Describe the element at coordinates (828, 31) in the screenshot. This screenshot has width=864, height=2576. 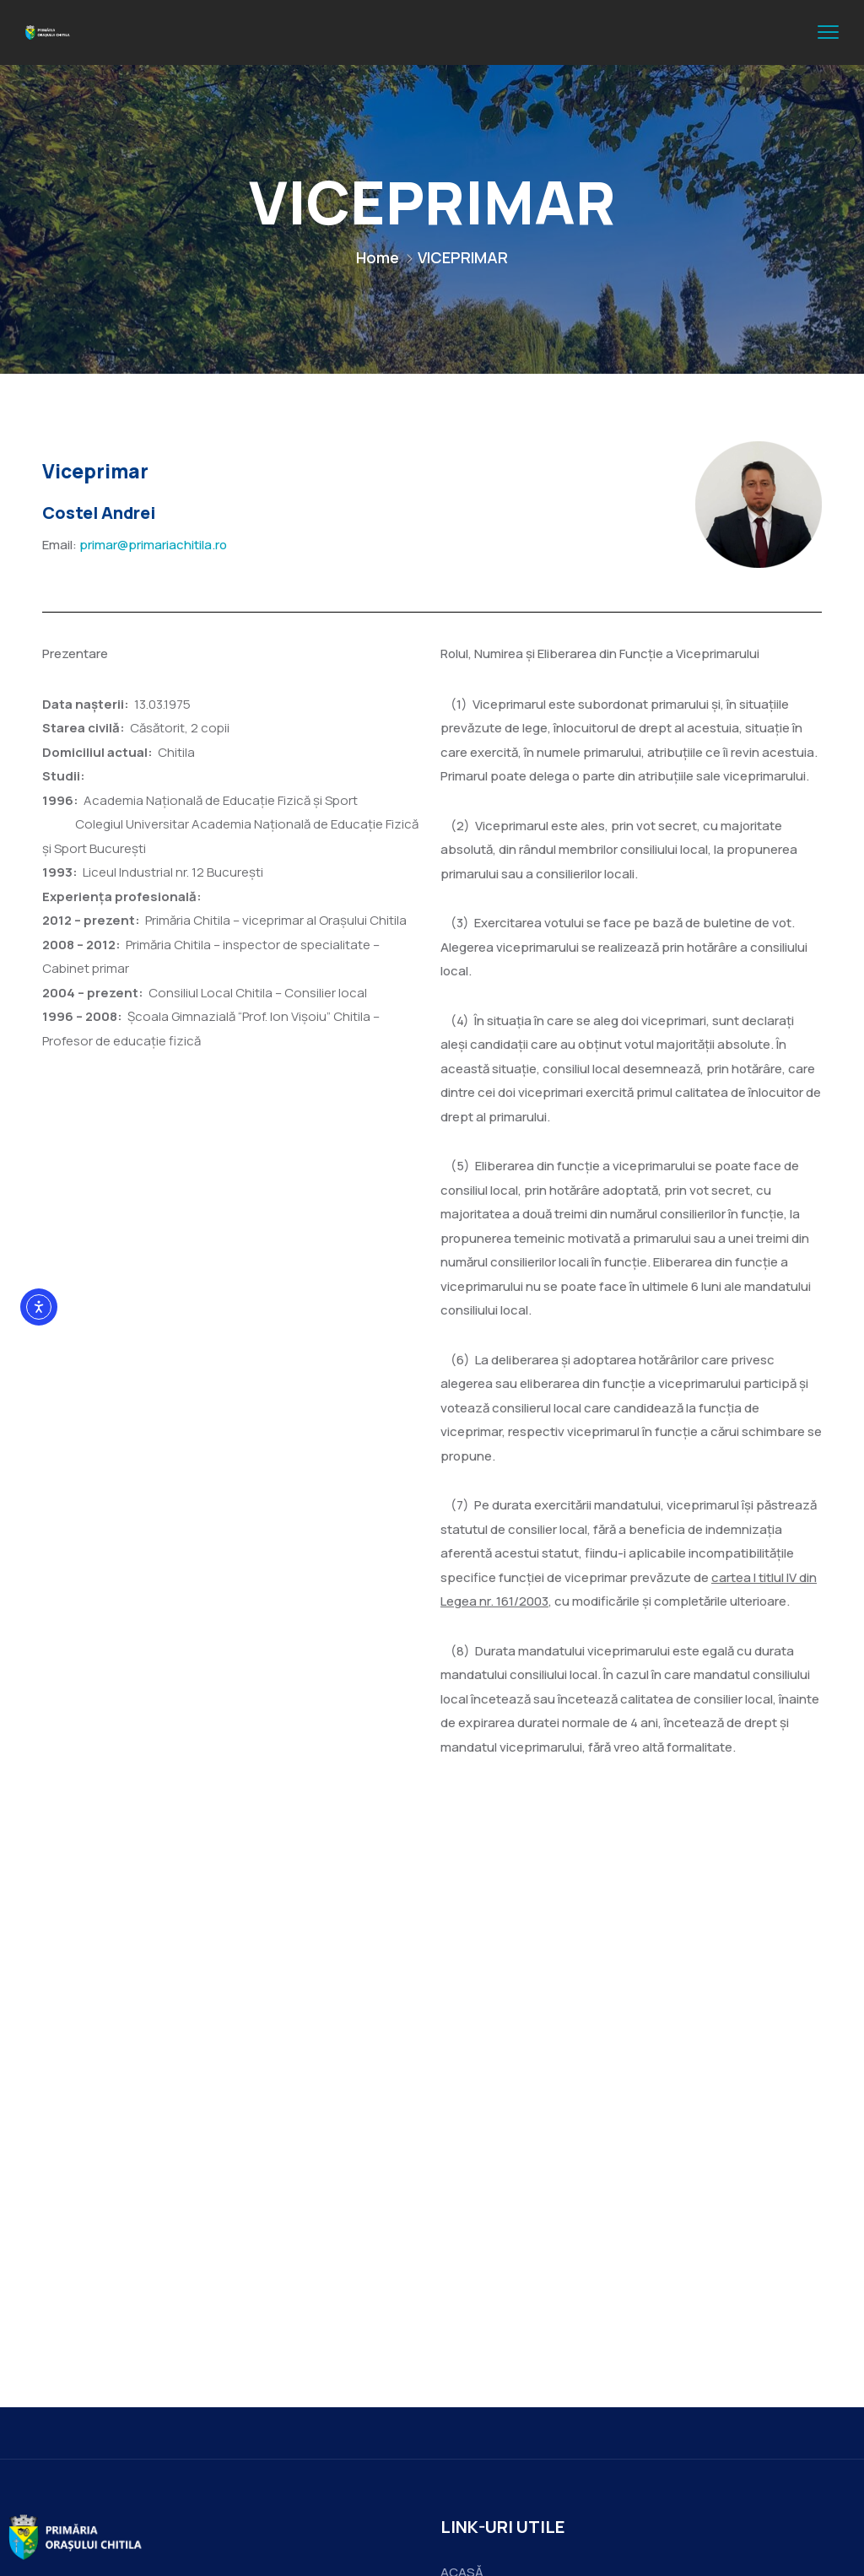
I see `[menu toggle]` at that location.